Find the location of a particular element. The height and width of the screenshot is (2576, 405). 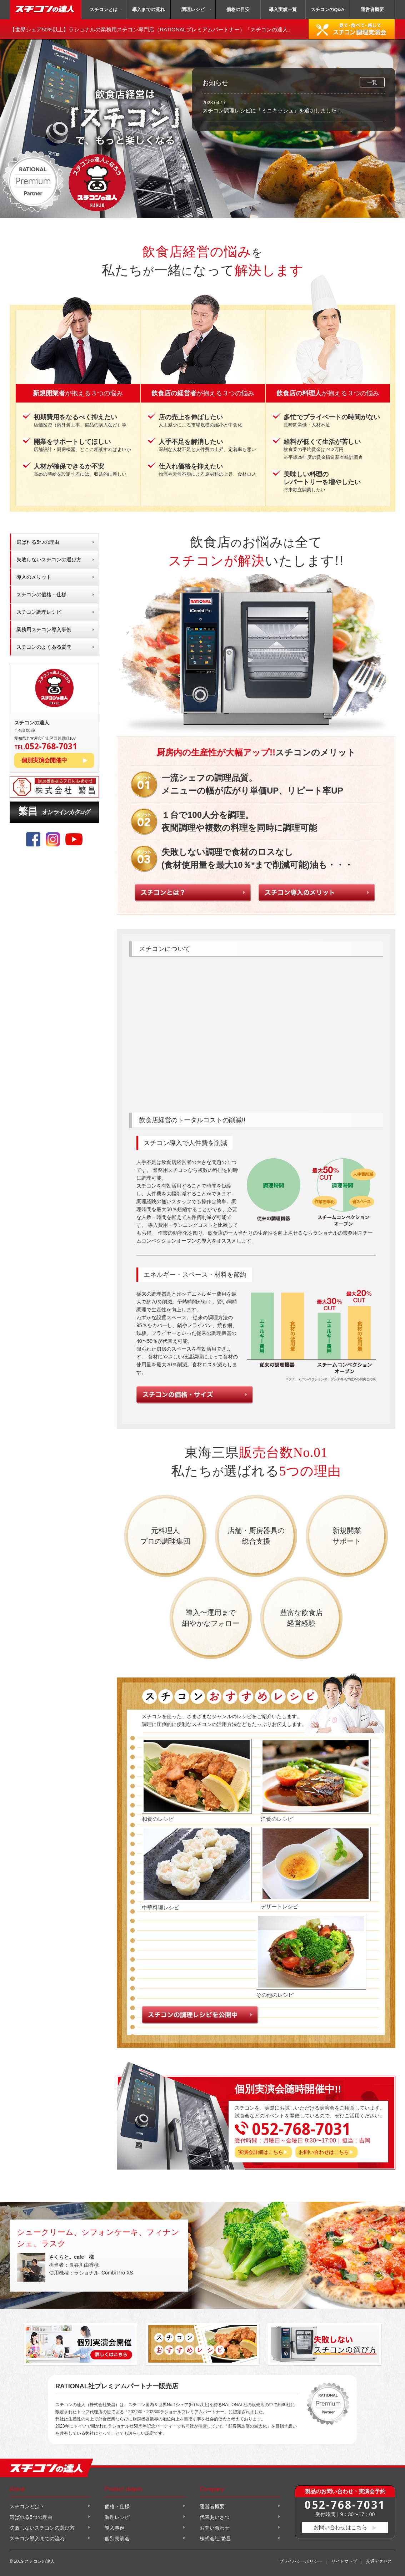

価格の目安 is located at coordinates (238, 9).